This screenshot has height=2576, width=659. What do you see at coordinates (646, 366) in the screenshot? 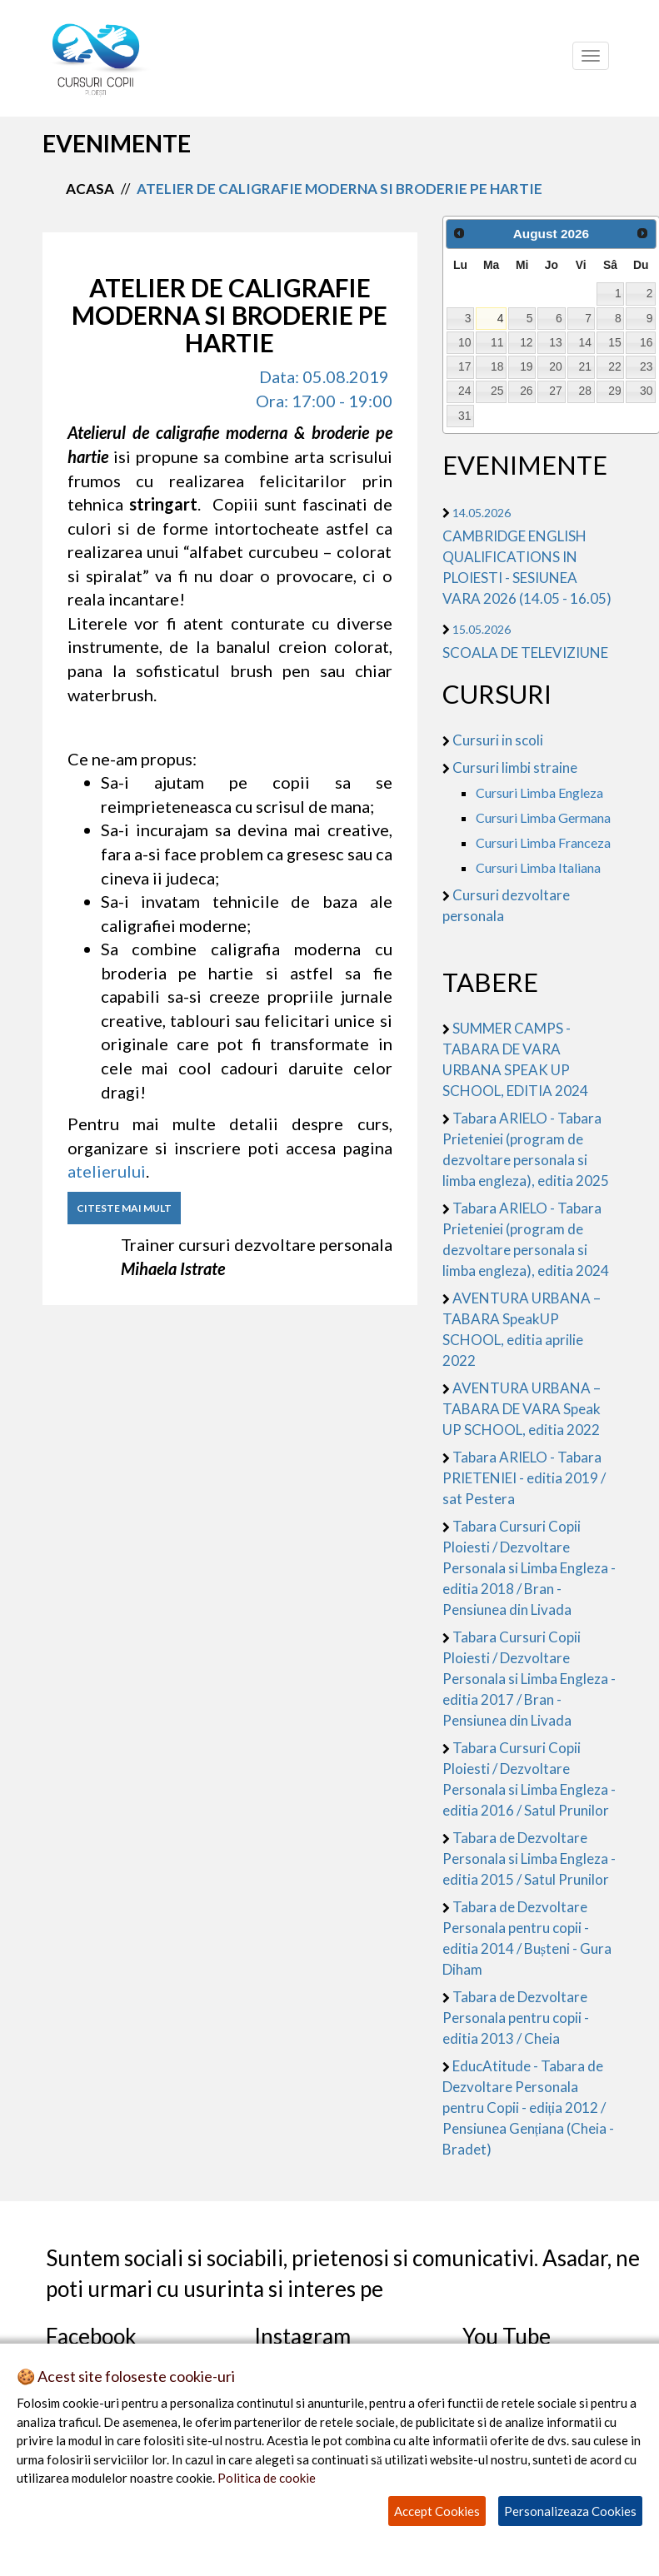
I see `23` at bounding box center [646, 366].